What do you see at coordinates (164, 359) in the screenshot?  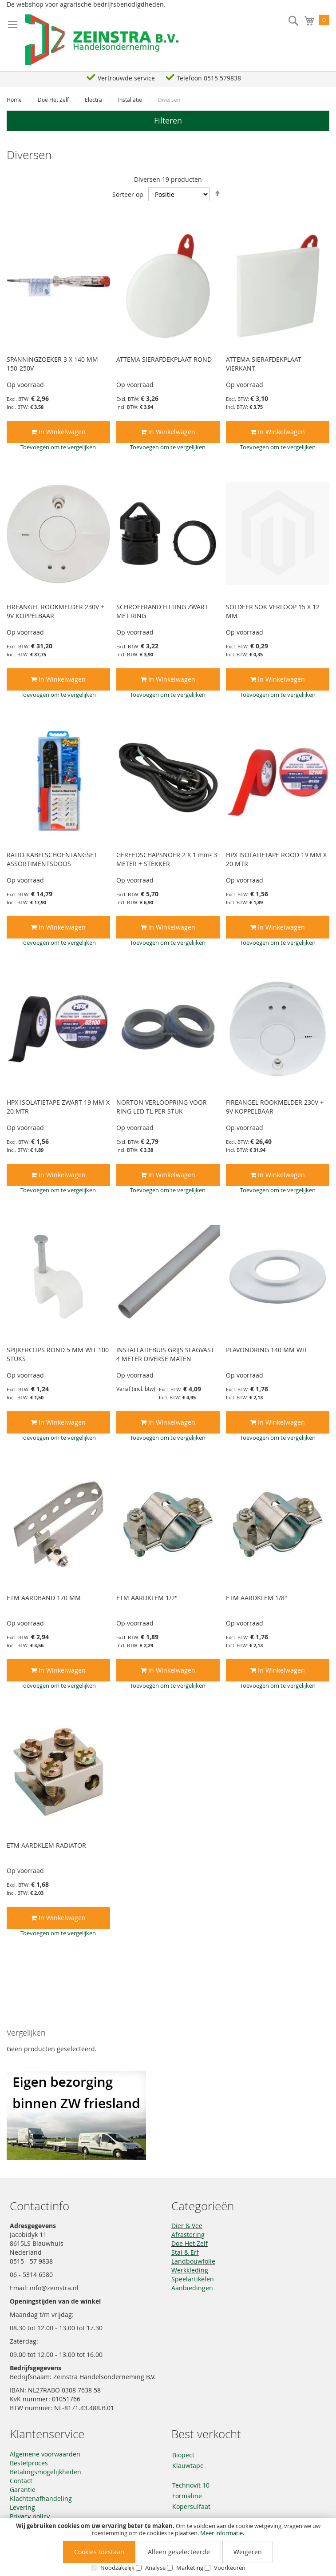 I see `ATTEMA SIERAFDEKPLAAT ROND` at bounding box center [164, 359].